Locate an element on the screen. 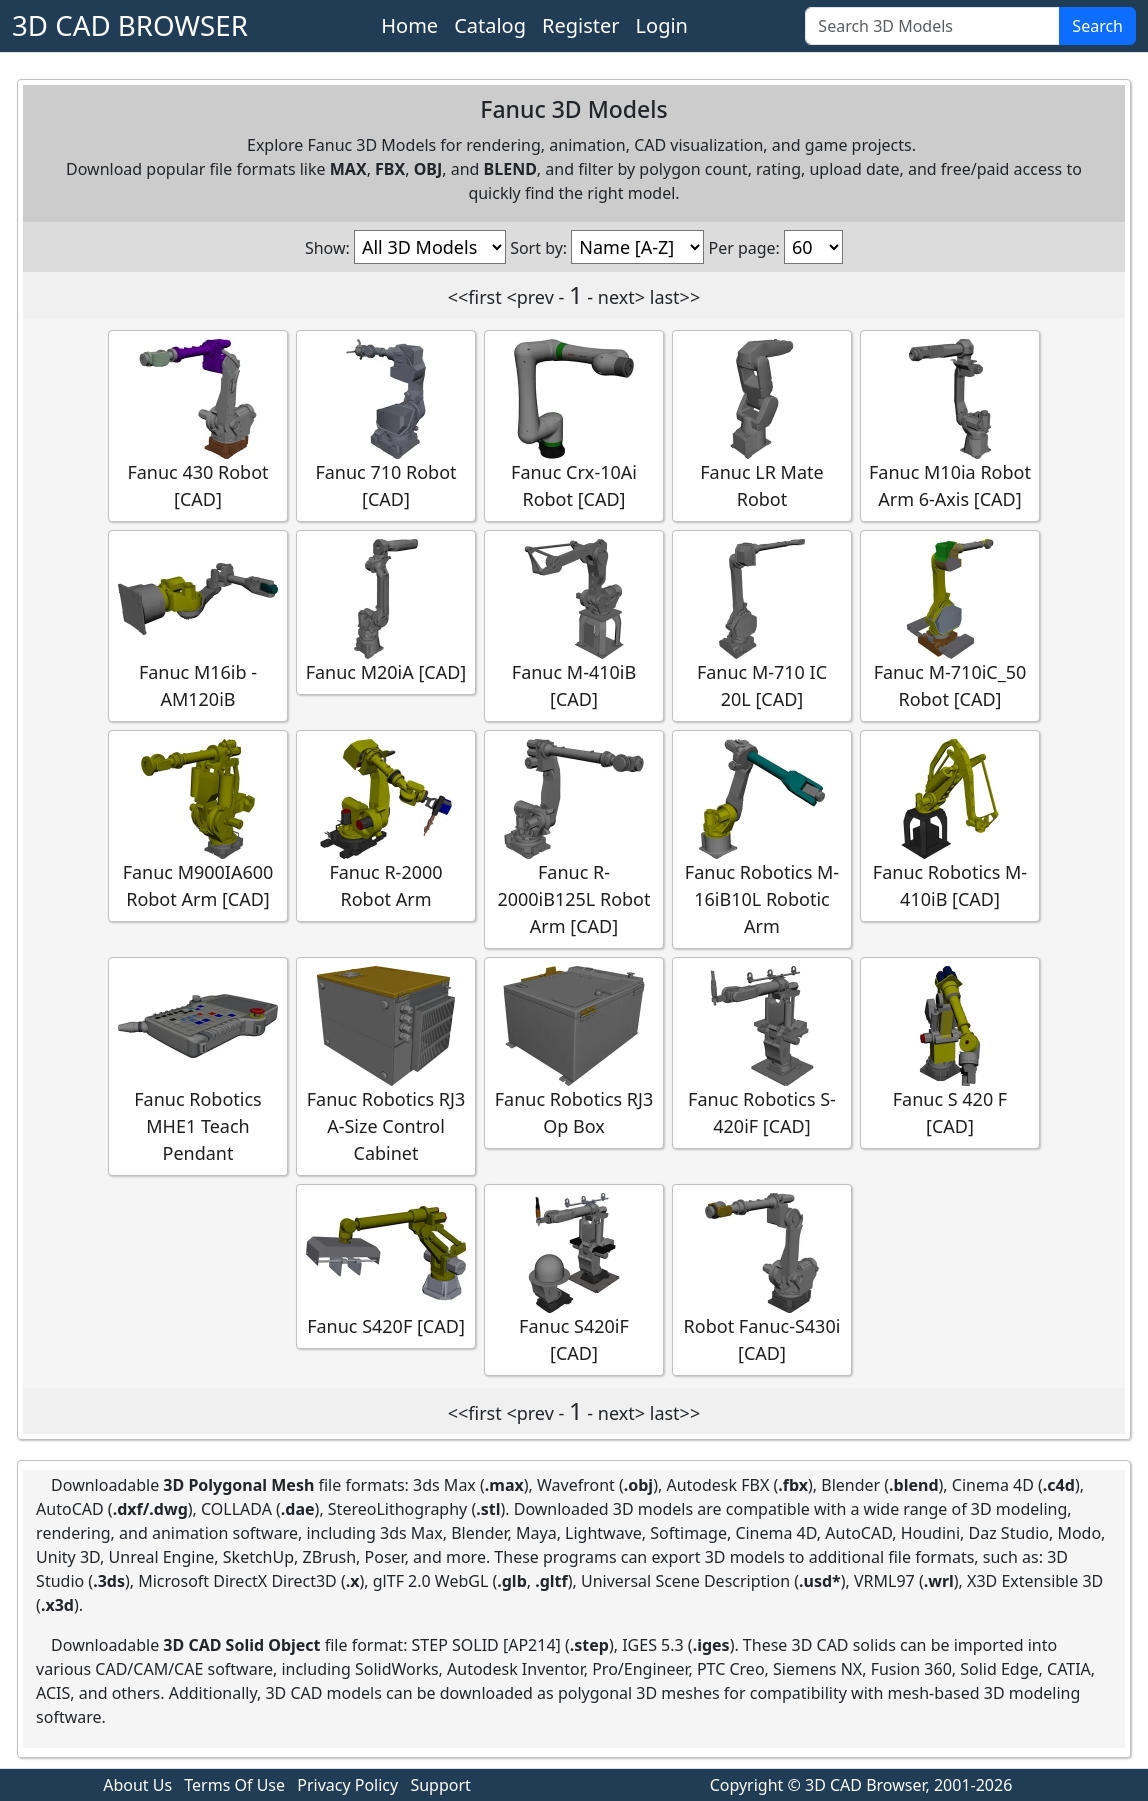 This screenshot has width=1148, height=1801. Fanuc Robotics M-410iB [CAD] is located at coordinates (950, 825).